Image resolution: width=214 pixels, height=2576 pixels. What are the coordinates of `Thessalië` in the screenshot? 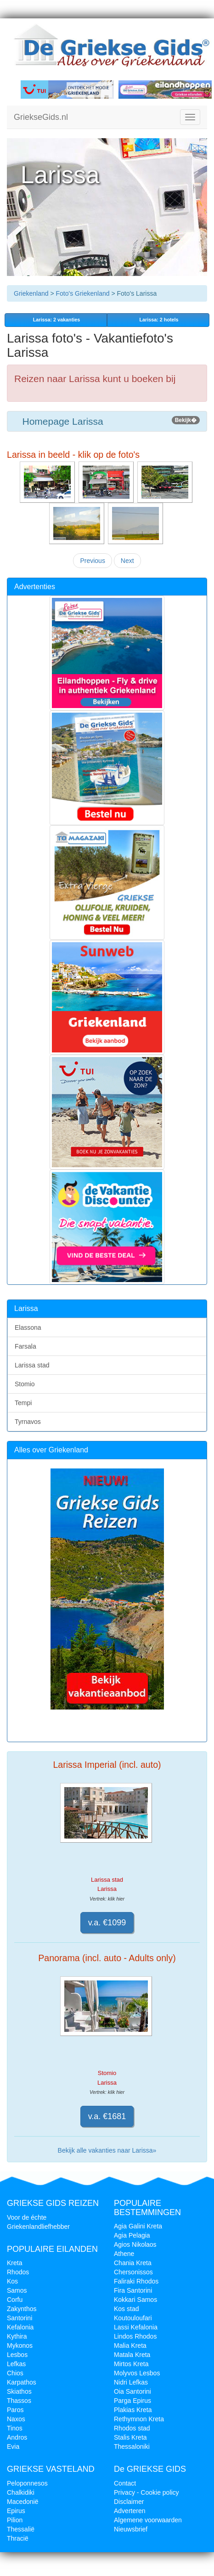 It's located at (20, 2529).